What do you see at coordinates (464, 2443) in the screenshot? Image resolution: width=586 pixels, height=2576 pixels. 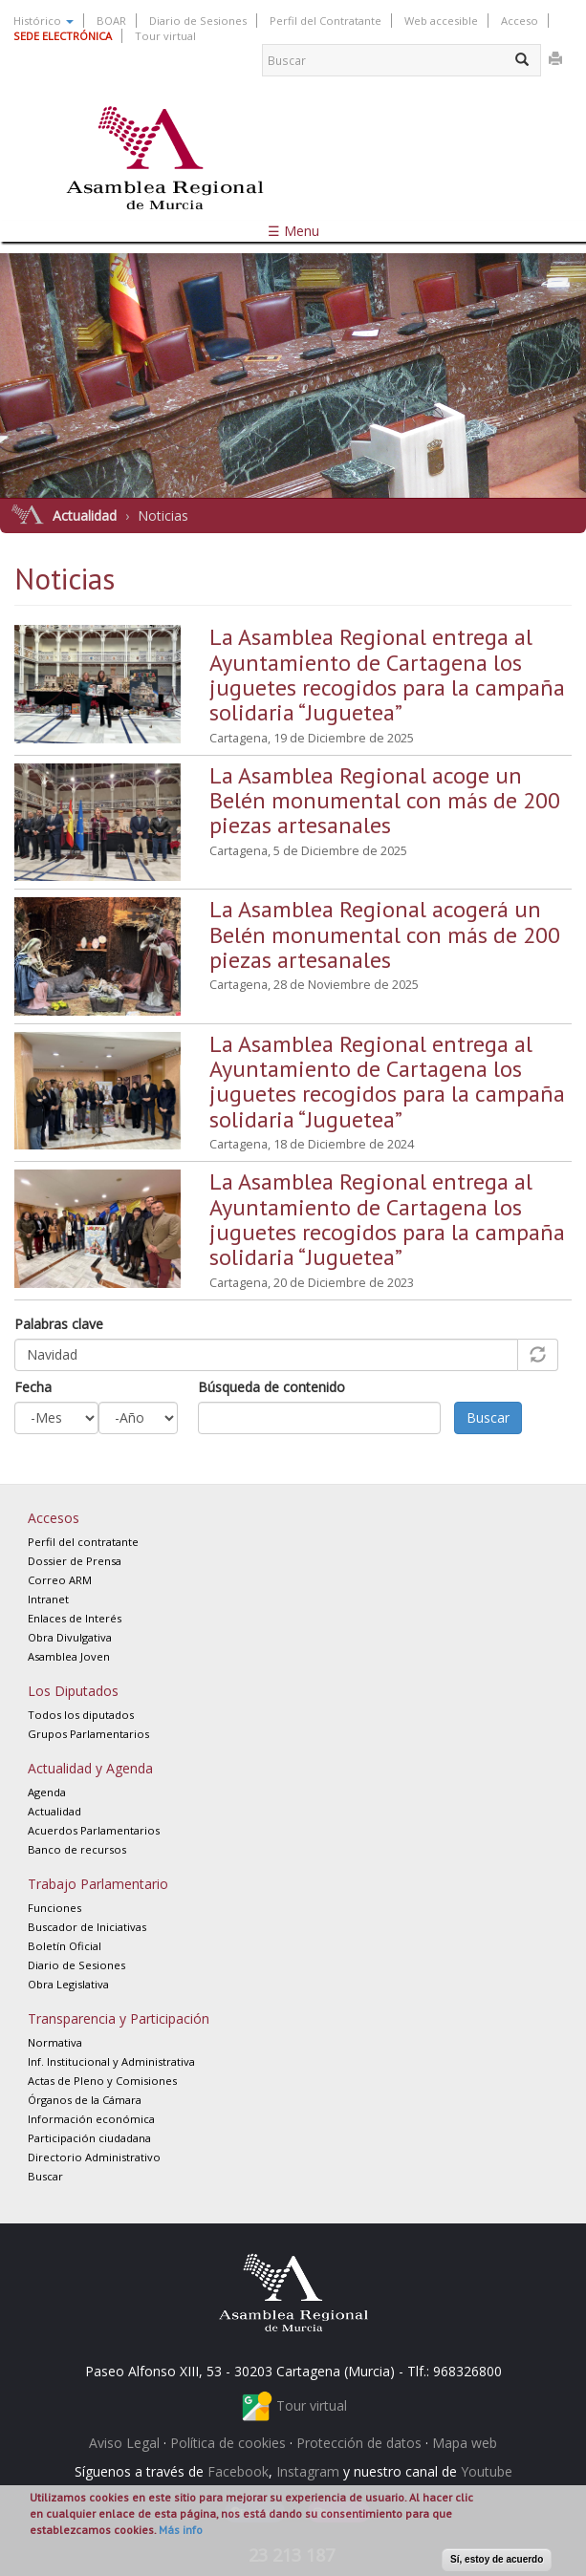 I see `Mapa web` at bounding box center [464, 2443].